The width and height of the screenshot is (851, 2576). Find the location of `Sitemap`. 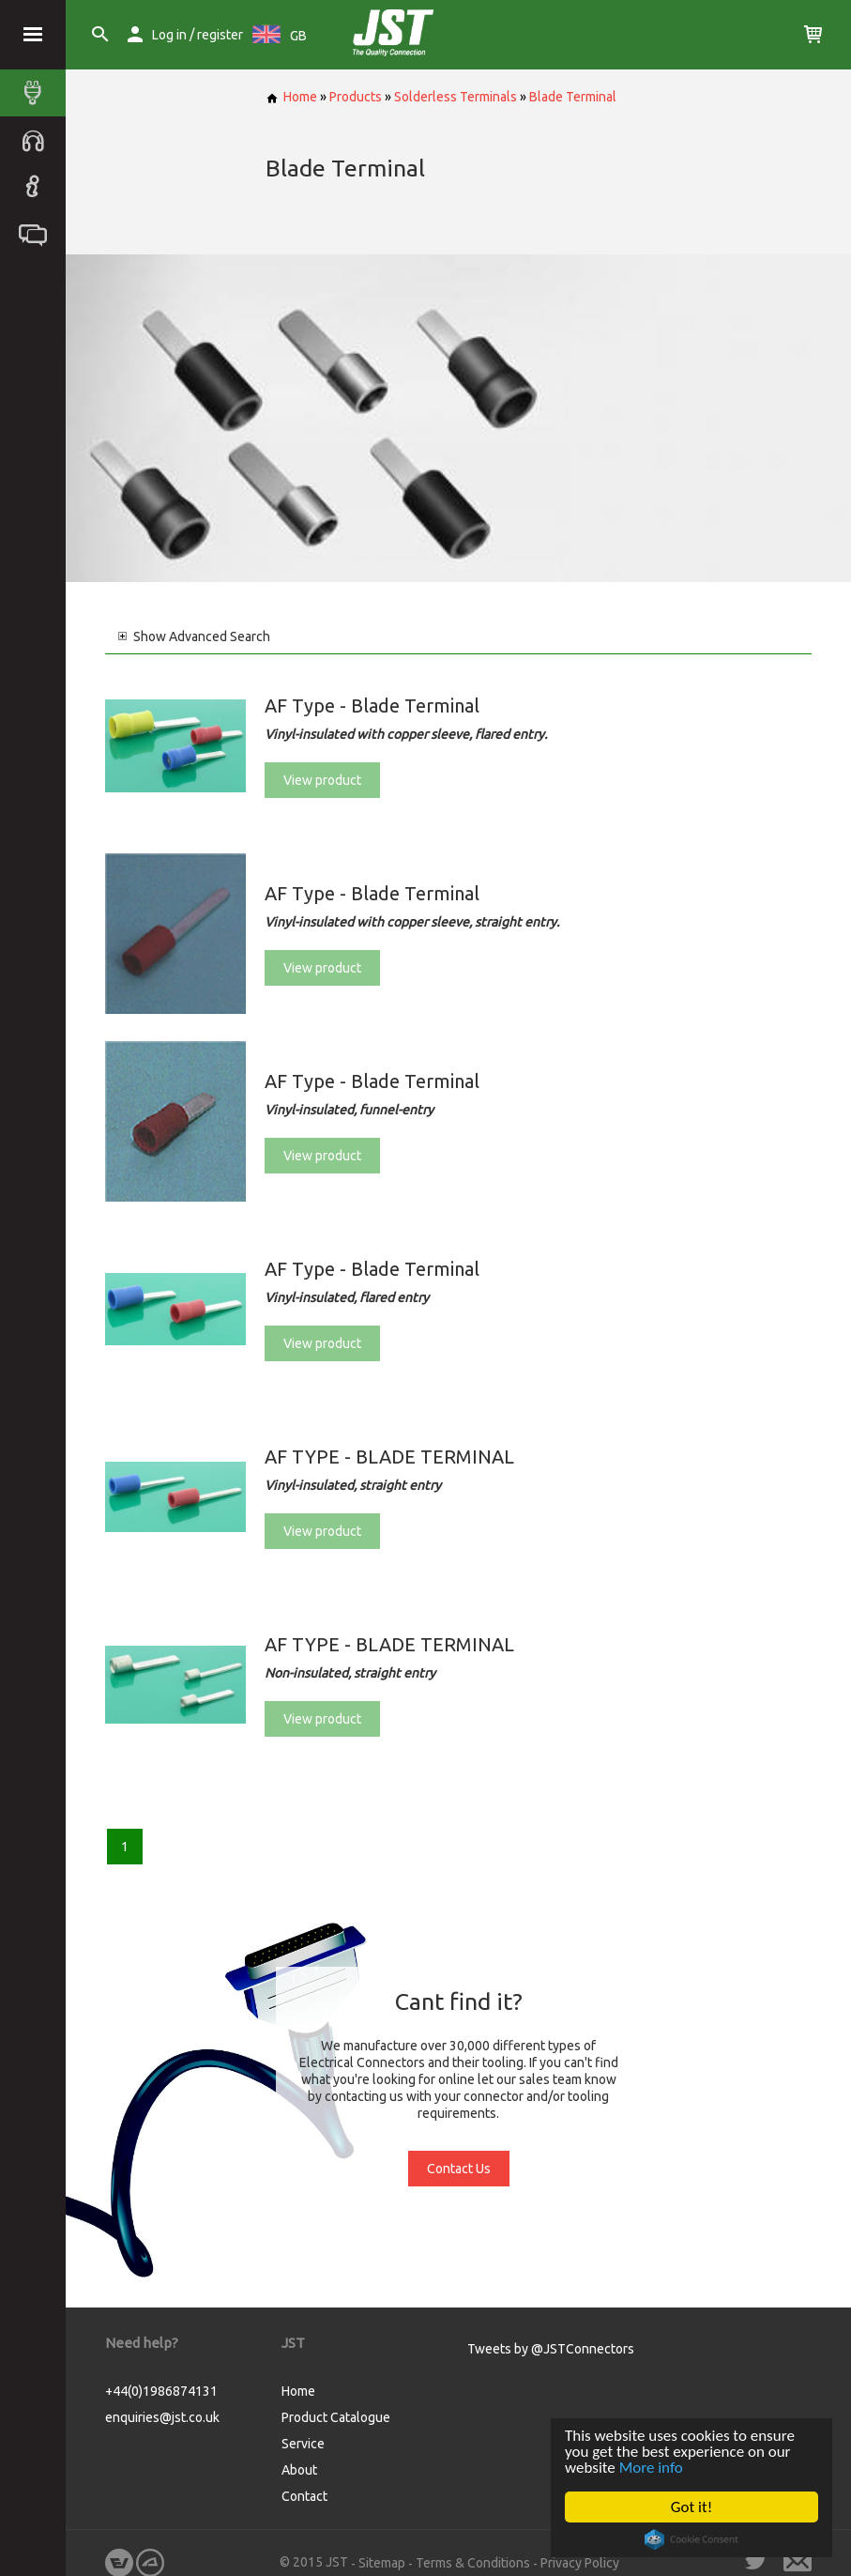

Sitemap is located at coordinates (381, 2562).